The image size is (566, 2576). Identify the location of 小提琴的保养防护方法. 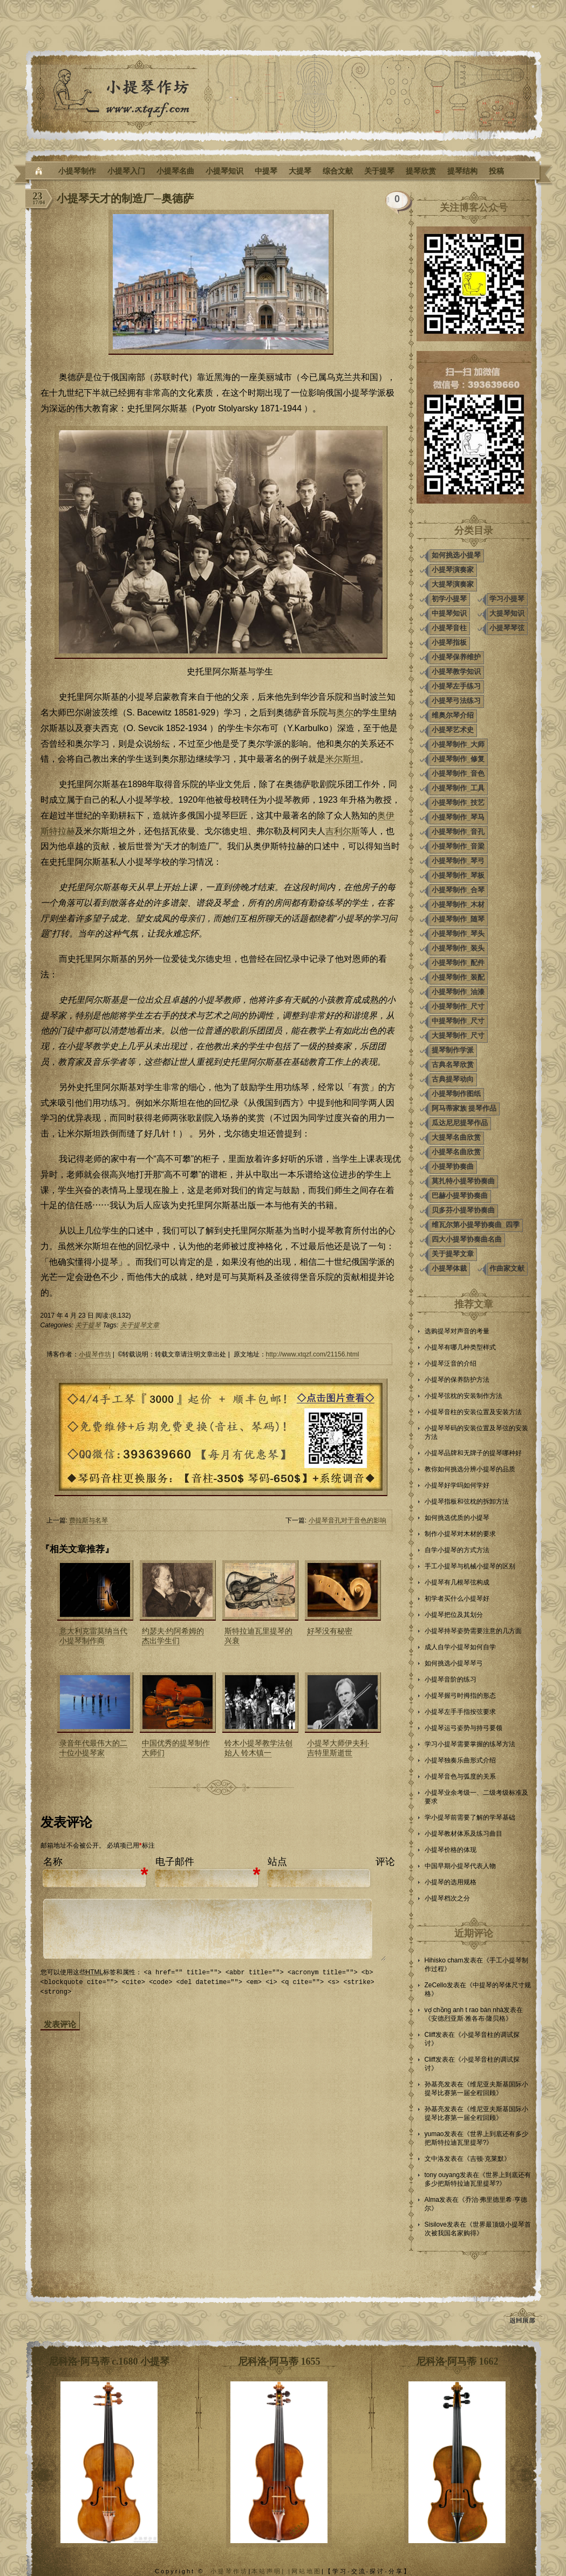
(457, 1379).